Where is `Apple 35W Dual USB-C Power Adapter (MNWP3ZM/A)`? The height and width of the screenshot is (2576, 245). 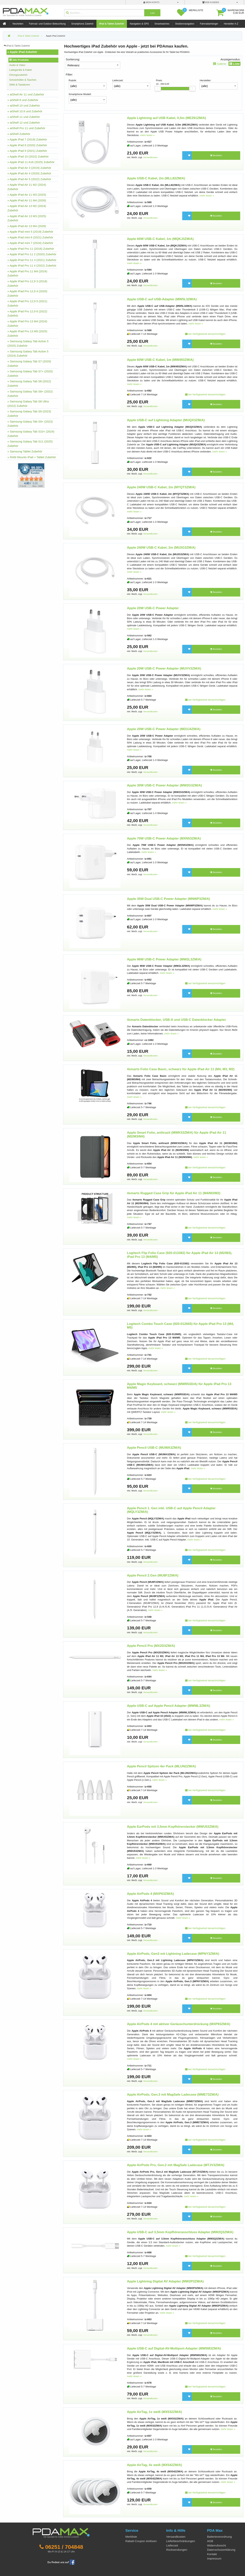
Apple 35W Dual USB-C Power Adapter (MNWP3ZM/A) is located at coordinates (168, 899).